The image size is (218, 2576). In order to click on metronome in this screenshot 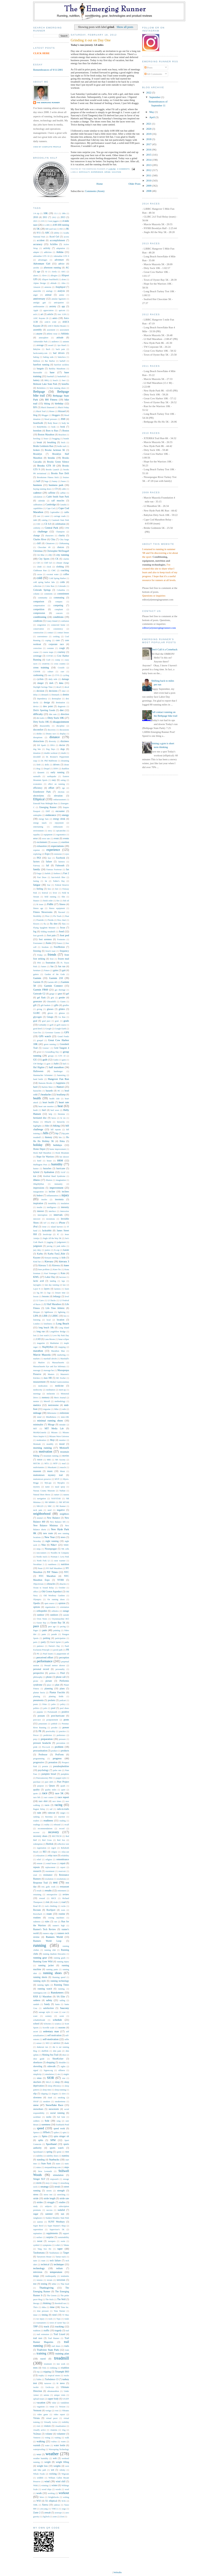, I will do `click(53, 1405)`.